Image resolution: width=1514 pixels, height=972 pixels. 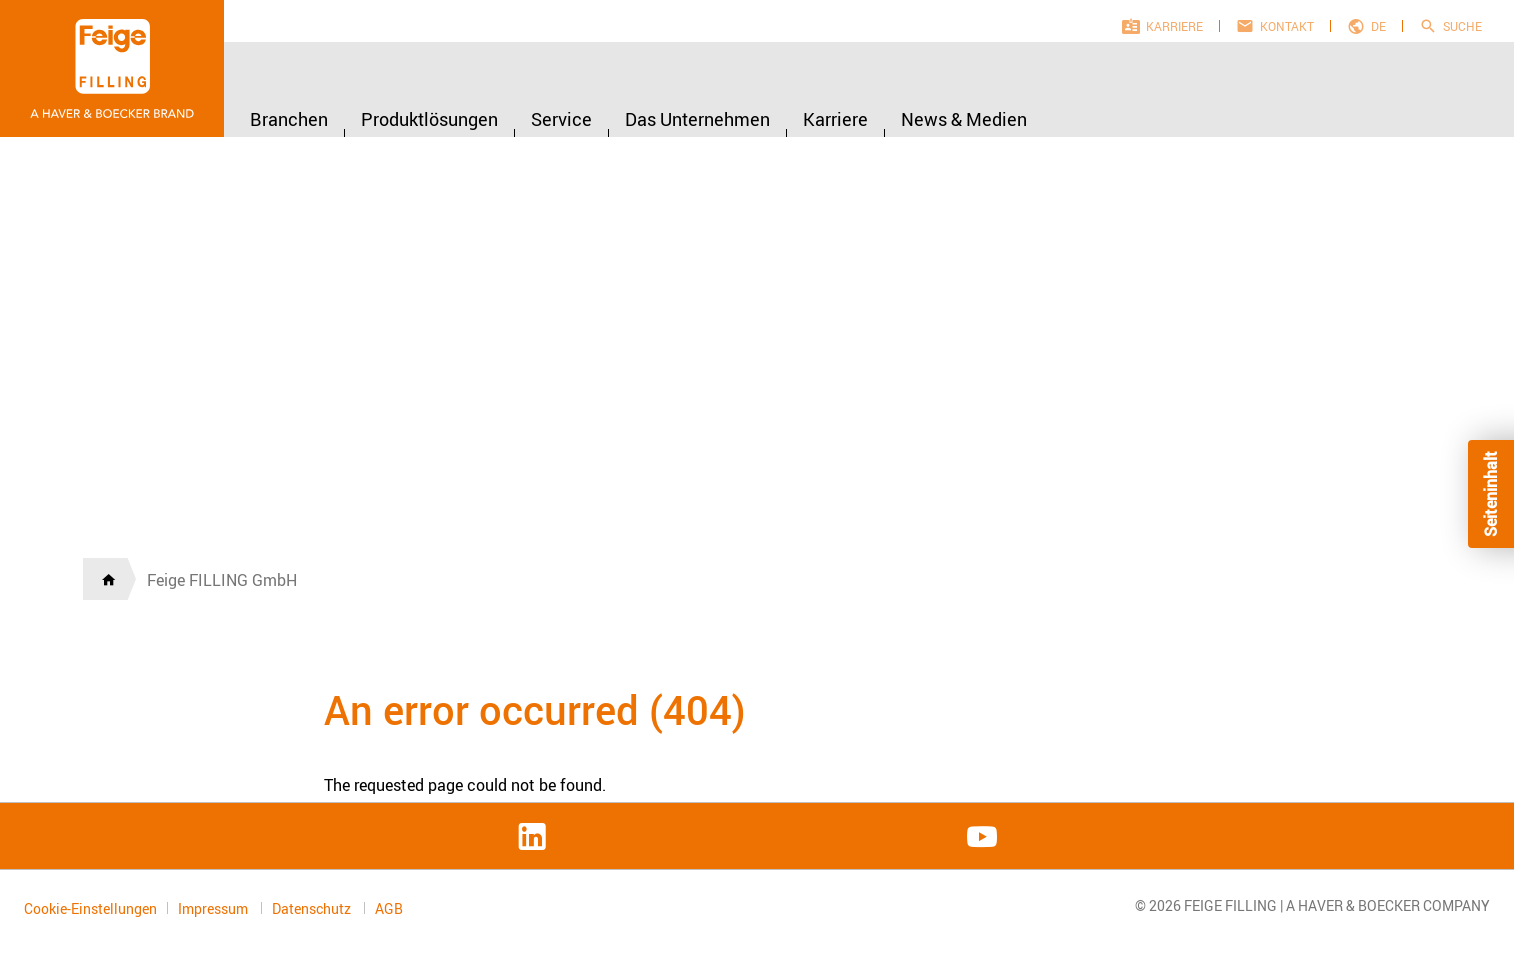 What do you see at coordinates (1174, 26) in the screenshot?
I see `Karriere` at bounding box center [1174, 26].